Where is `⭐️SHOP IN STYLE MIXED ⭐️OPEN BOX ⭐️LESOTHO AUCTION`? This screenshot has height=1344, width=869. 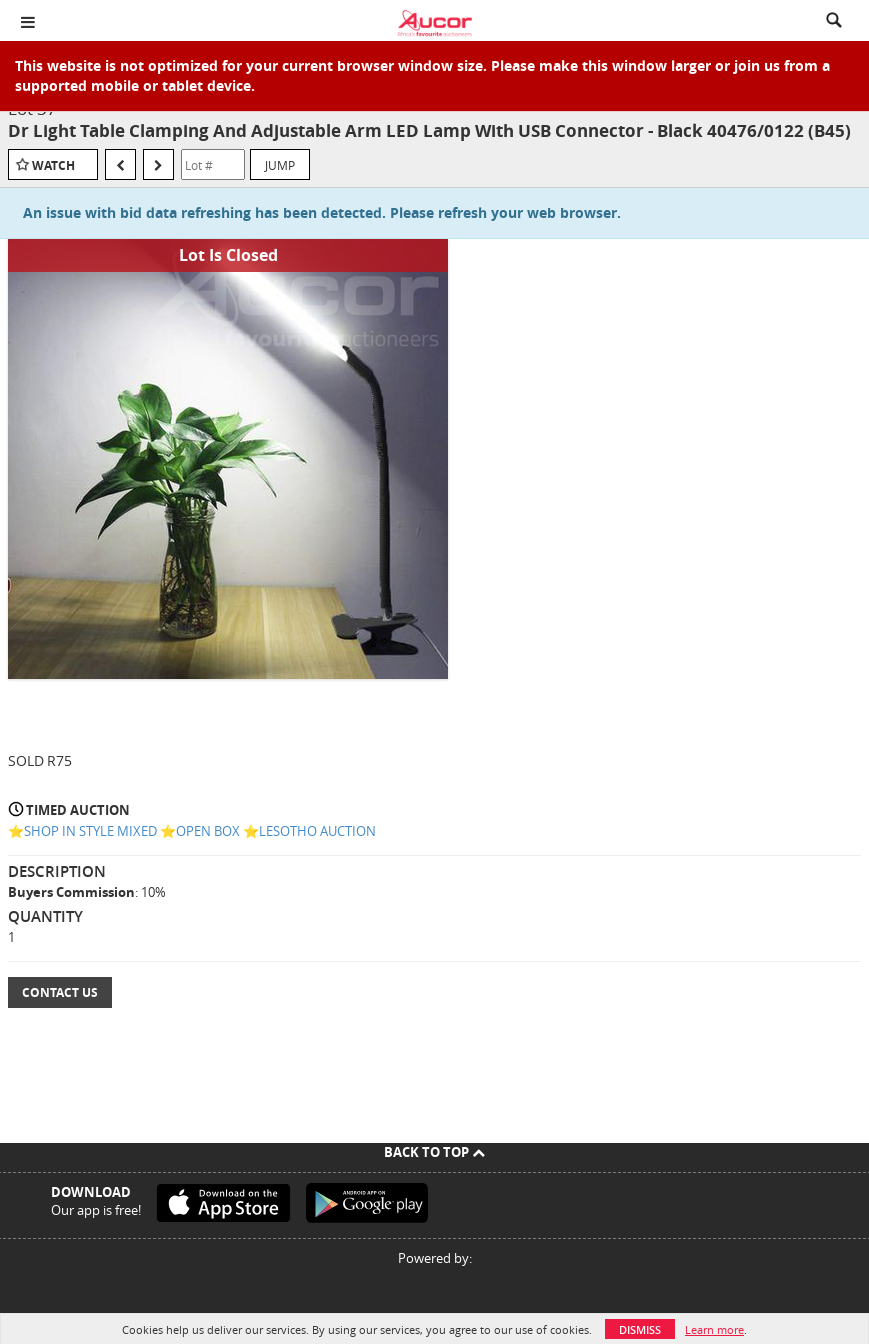 ⭐️SHOP IN STYLE MIXED ⭐️OPEN BOX ⭐️LESOTHO AUCTION is located at coordinates (192, 831).